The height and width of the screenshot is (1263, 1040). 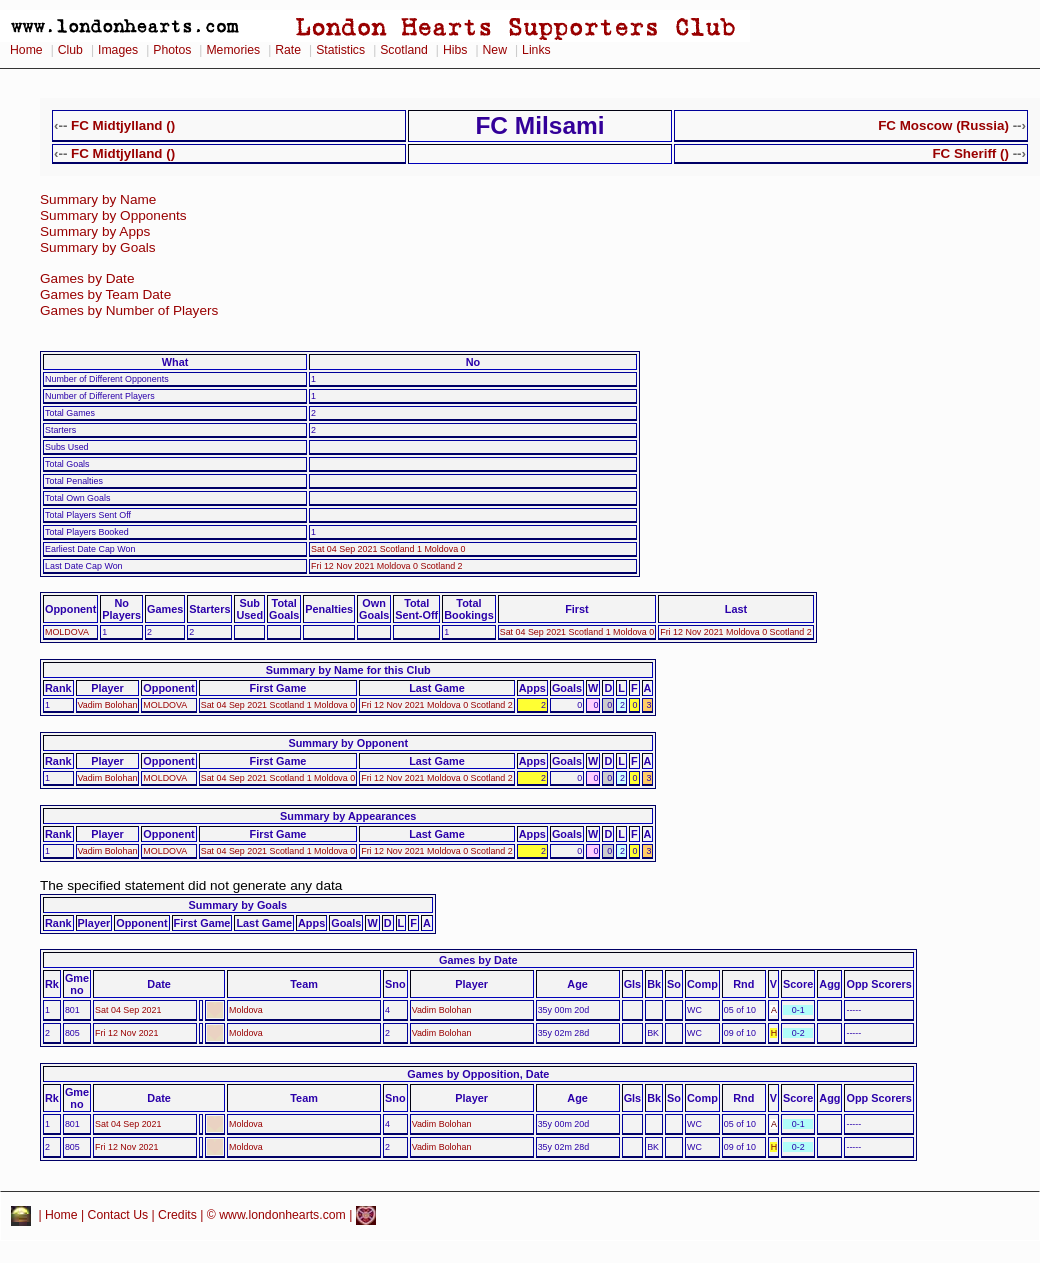 What do you see at coordinates (128, 1010) in the screenshot?
I see `Sat 04 Sep 2021` at bounding box center [128, 1010].